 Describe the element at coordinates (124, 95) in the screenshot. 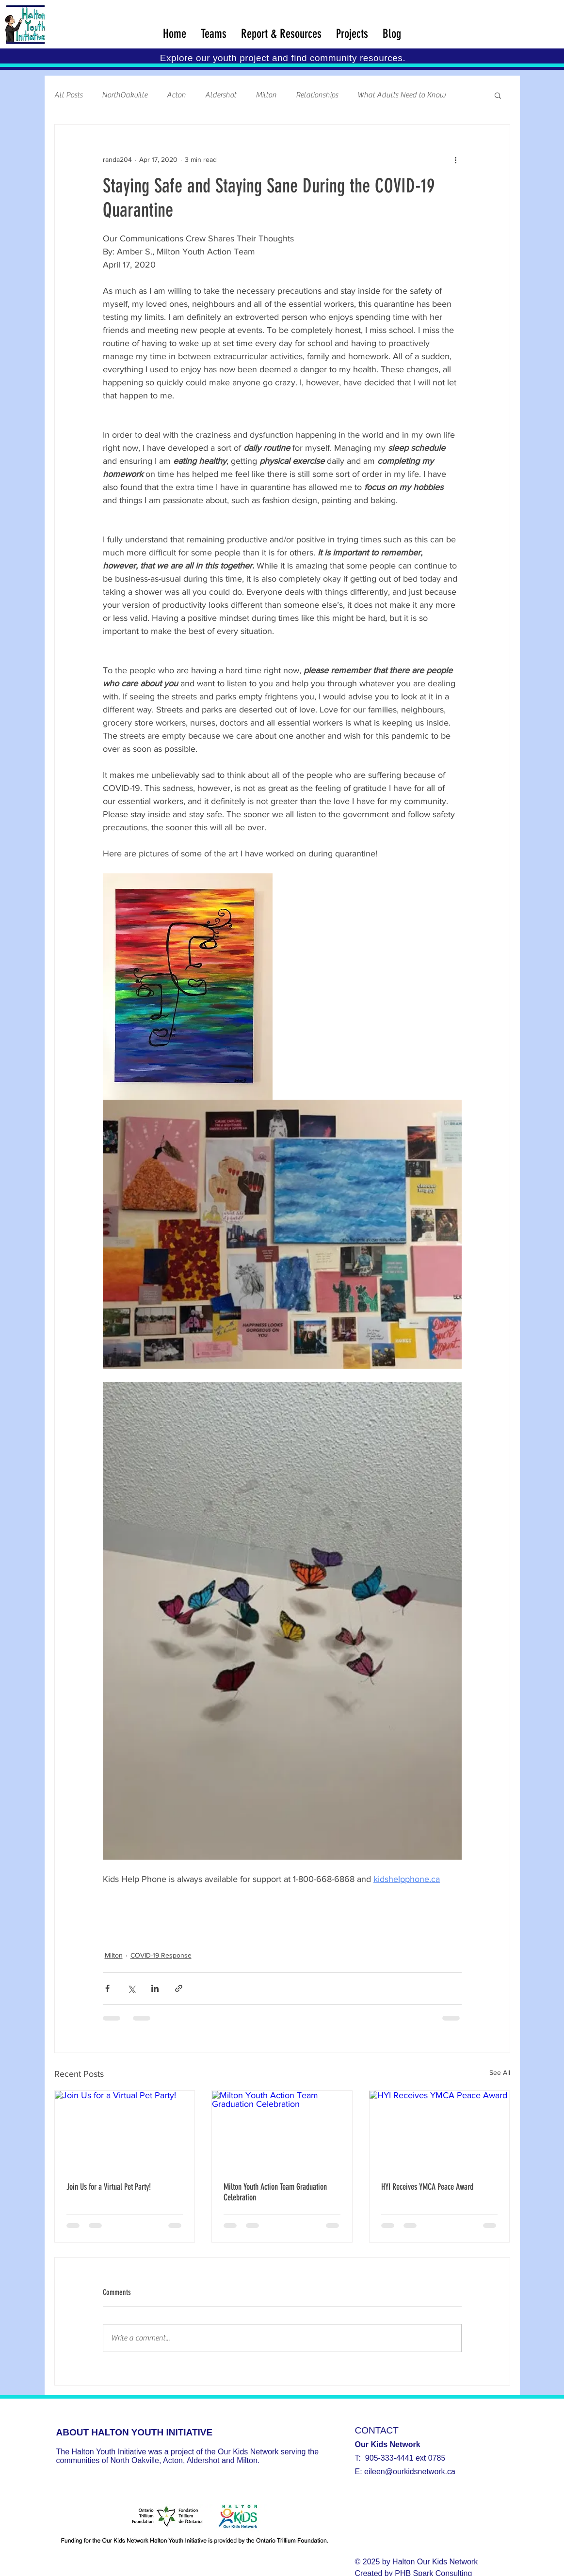

I see `NorthOakville` at that location.